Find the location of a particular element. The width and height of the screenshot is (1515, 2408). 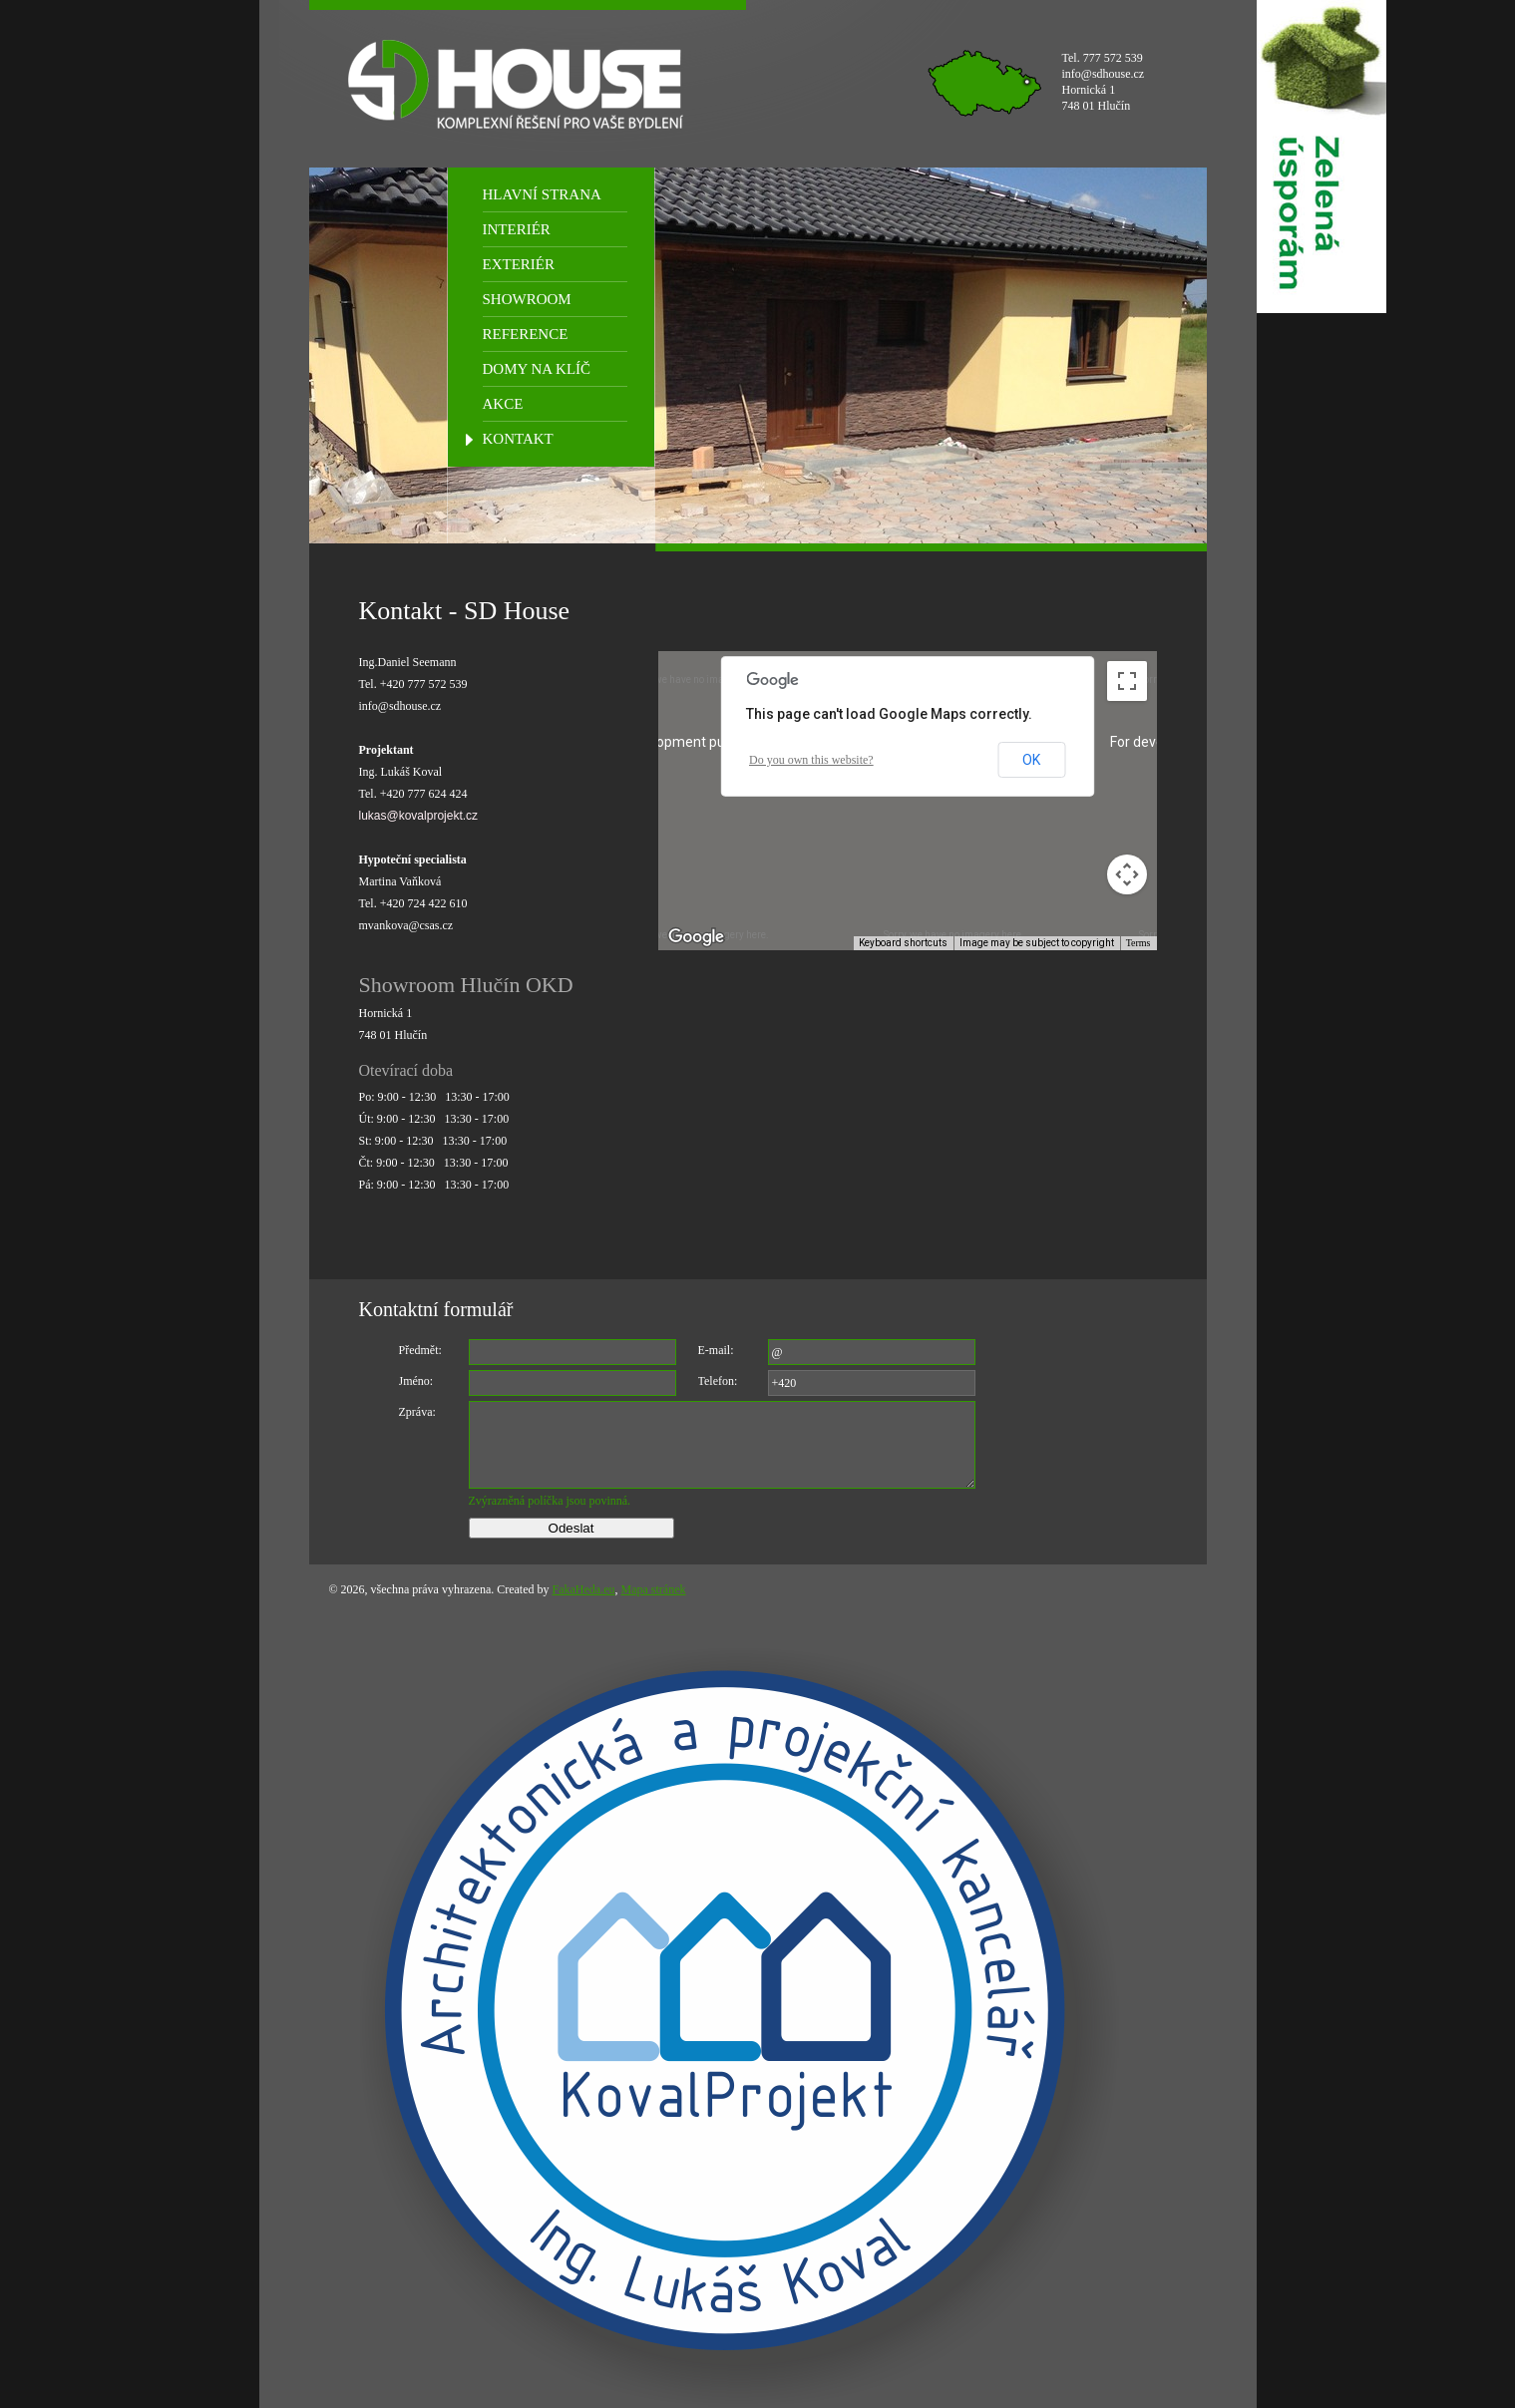

Jméno: is located at coordinates (416, 1381).